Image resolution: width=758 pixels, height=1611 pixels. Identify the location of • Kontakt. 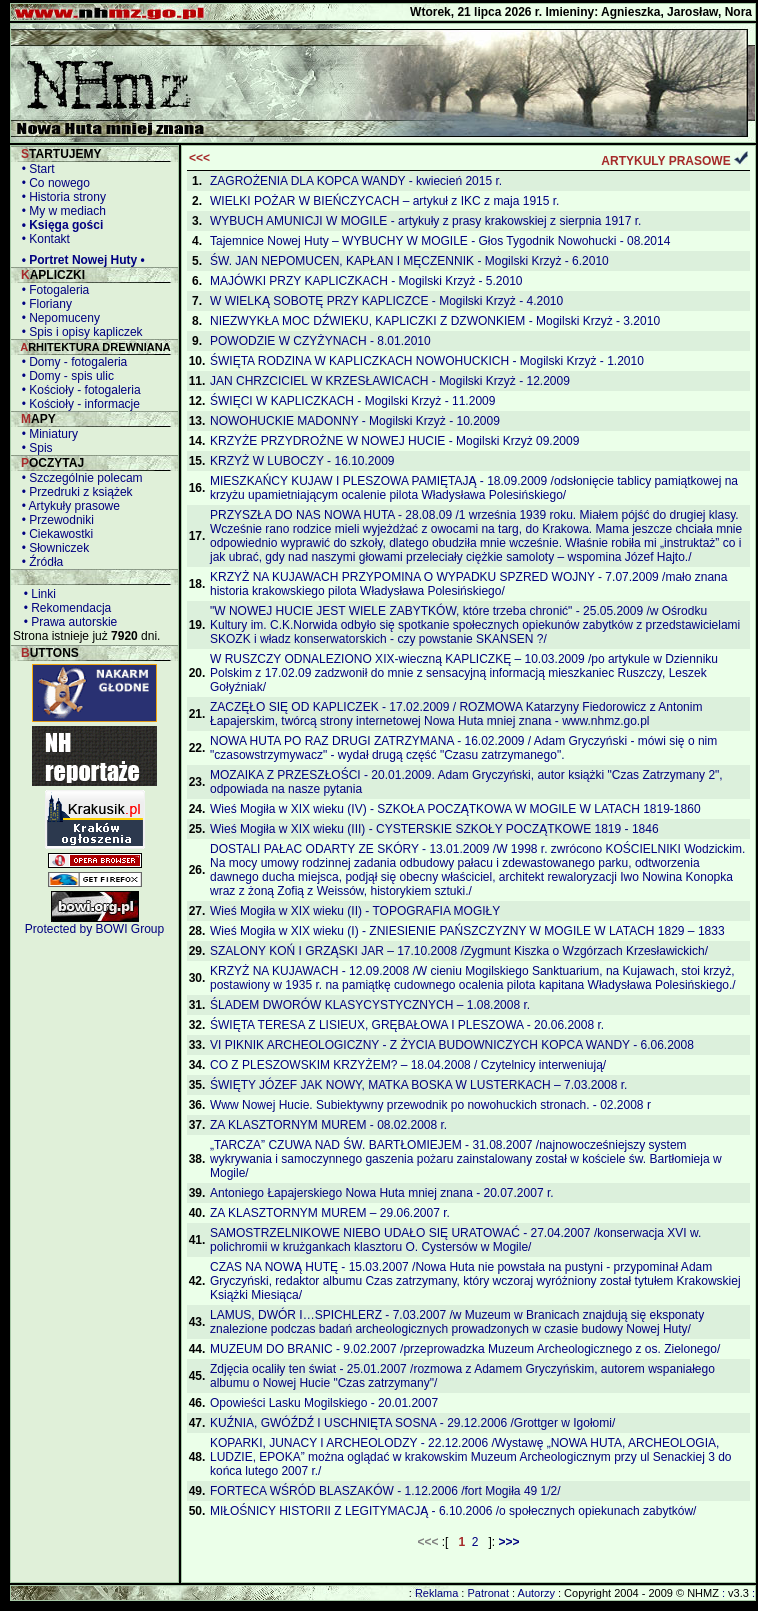
(42, 239).